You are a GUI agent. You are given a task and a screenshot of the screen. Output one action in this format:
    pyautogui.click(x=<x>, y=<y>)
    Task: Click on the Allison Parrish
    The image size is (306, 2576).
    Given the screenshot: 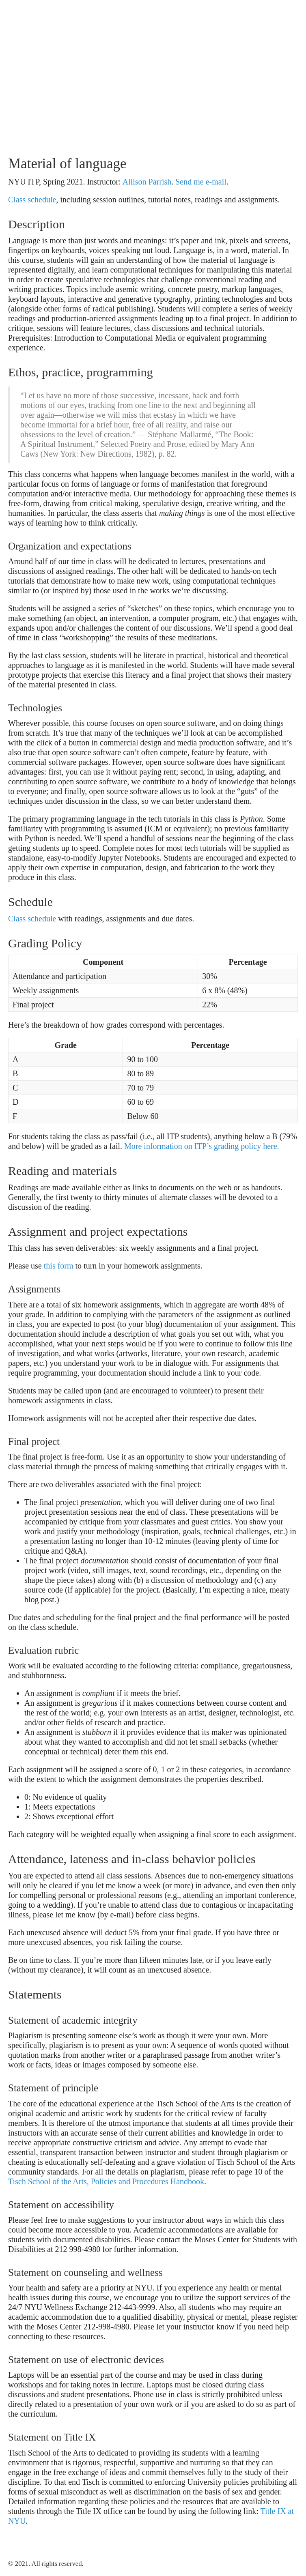 What is the action you would take?
    pyautogui.click(x=147, y=181)
    